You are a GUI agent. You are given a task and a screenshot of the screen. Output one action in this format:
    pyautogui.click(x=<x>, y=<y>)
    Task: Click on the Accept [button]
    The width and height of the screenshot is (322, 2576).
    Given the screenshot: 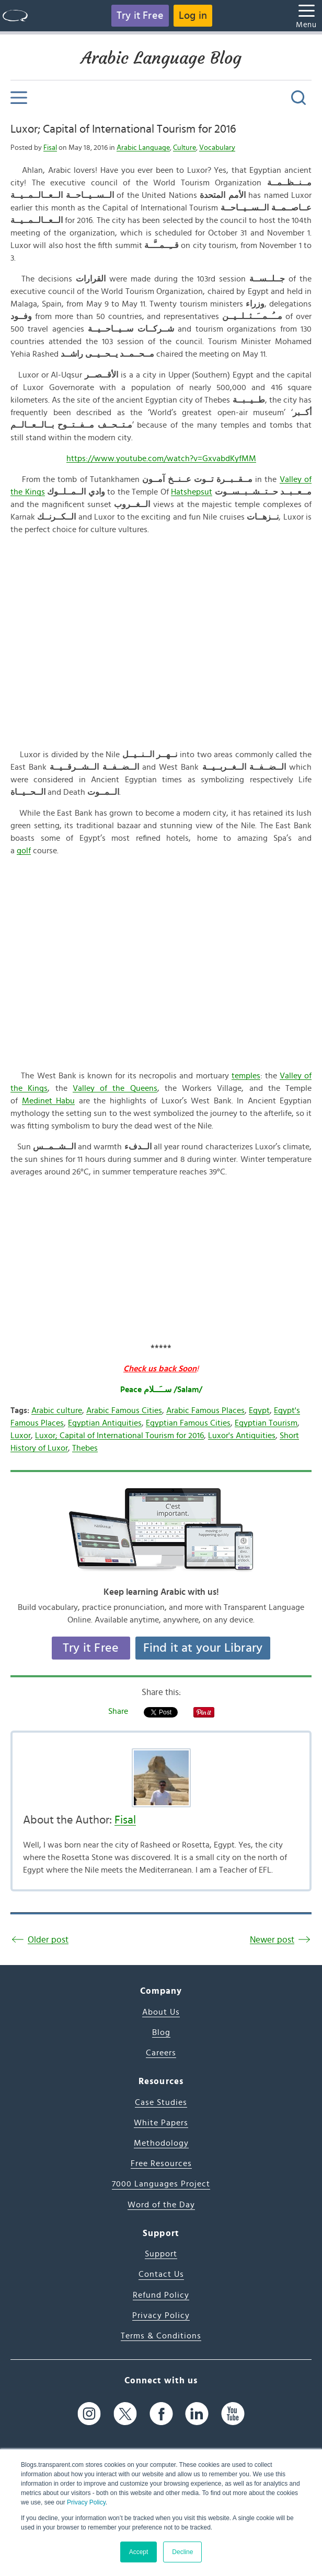 What is the action you would take?
    pyautogui.click(x=138, y=2552)
    